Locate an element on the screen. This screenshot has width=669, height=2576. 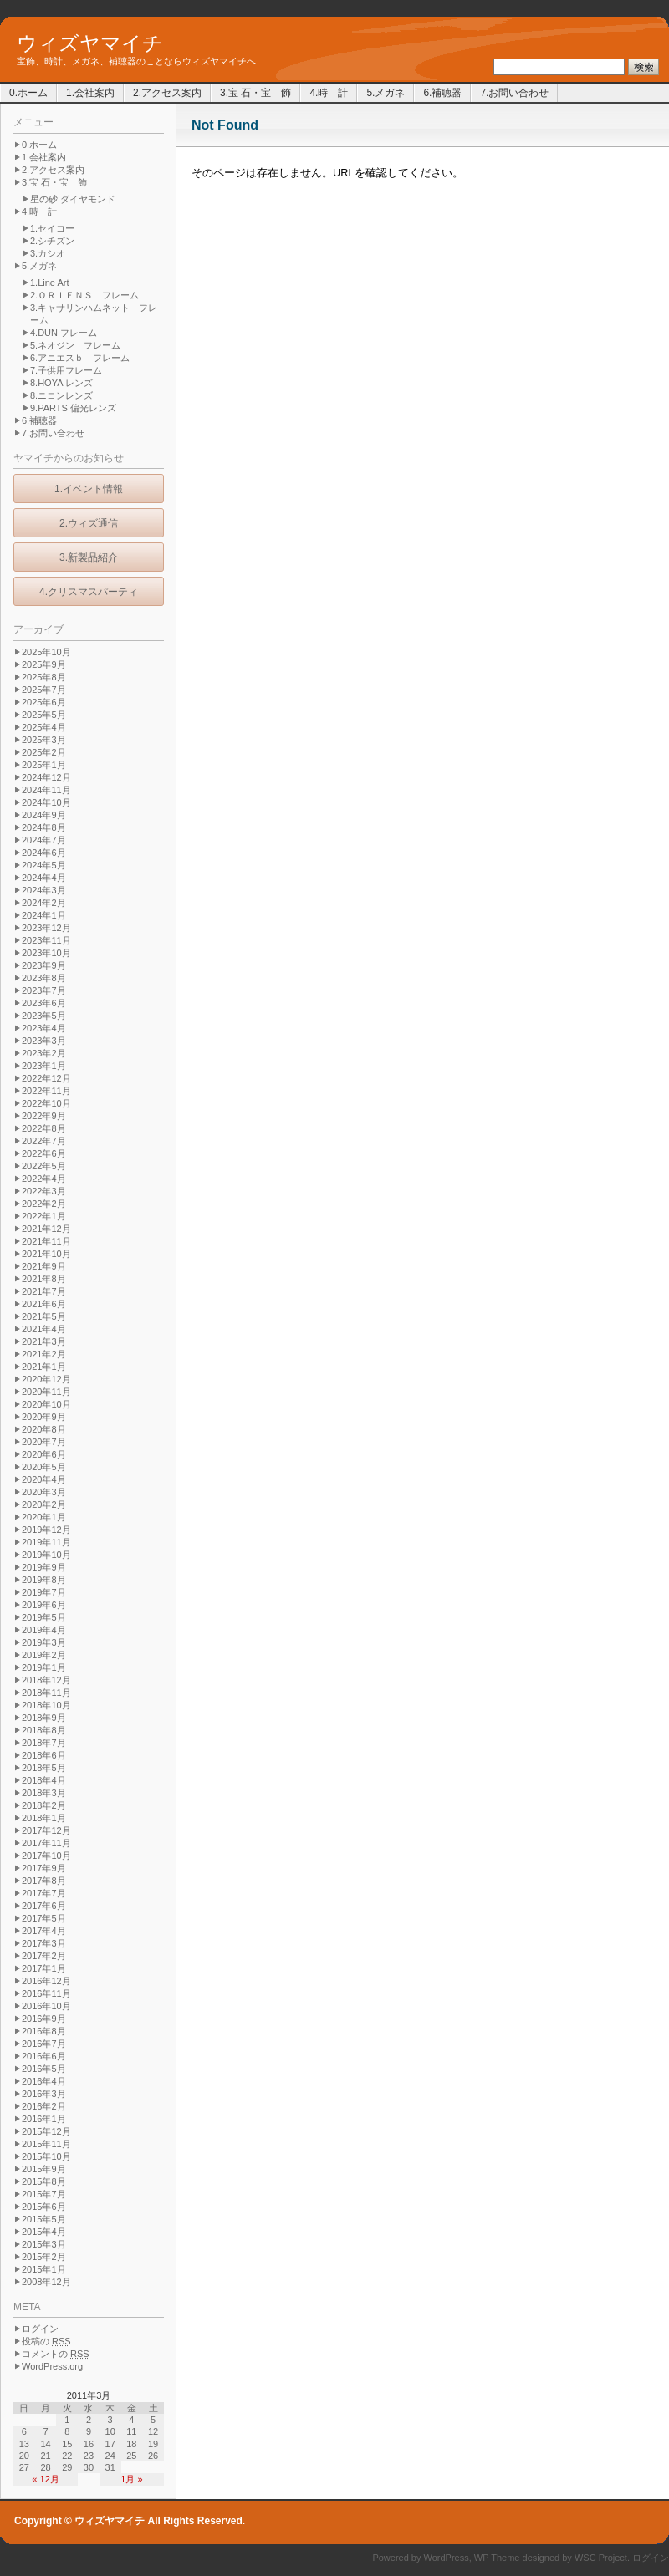
2019年6月 is located at coordinates (44, 1605).